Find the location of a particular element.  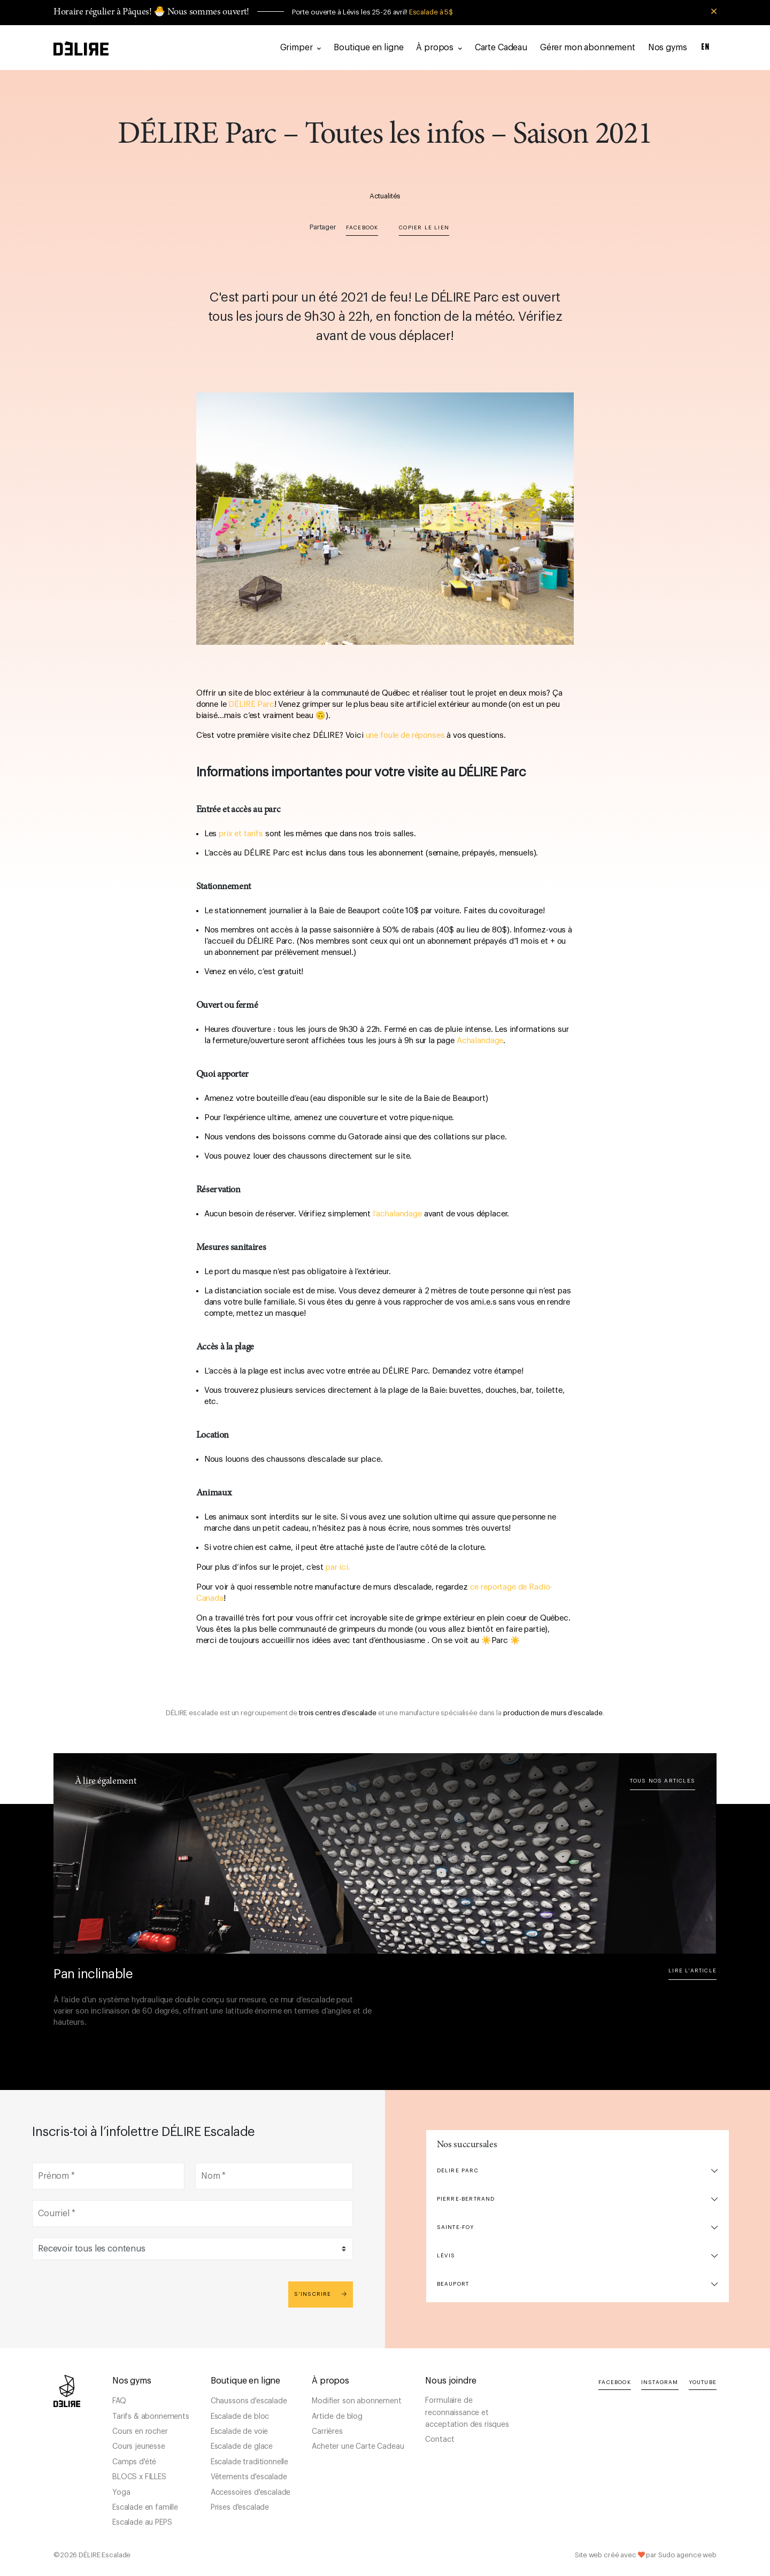

Gérer mon abonnement is located at coordinates (587, 47).